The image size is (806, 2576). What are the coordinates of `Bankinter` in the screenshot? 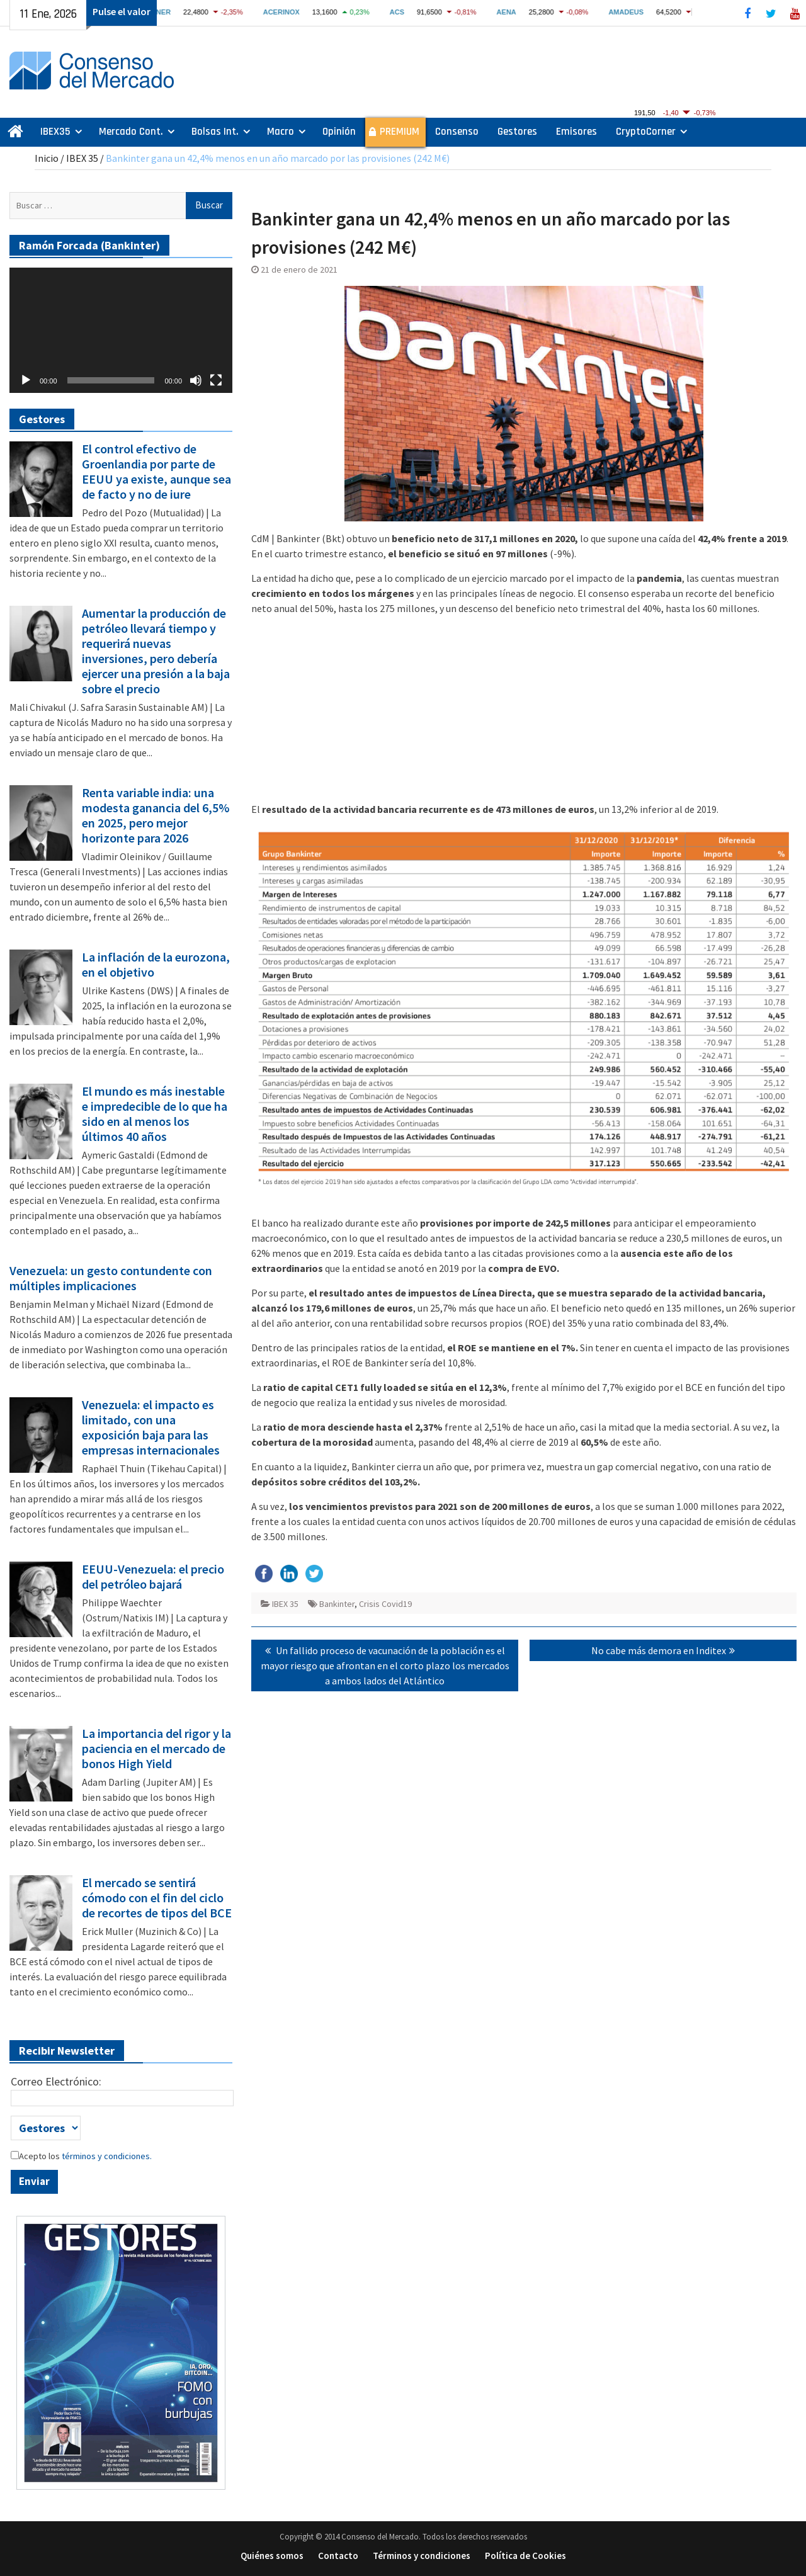 It's located at (337, 1603).